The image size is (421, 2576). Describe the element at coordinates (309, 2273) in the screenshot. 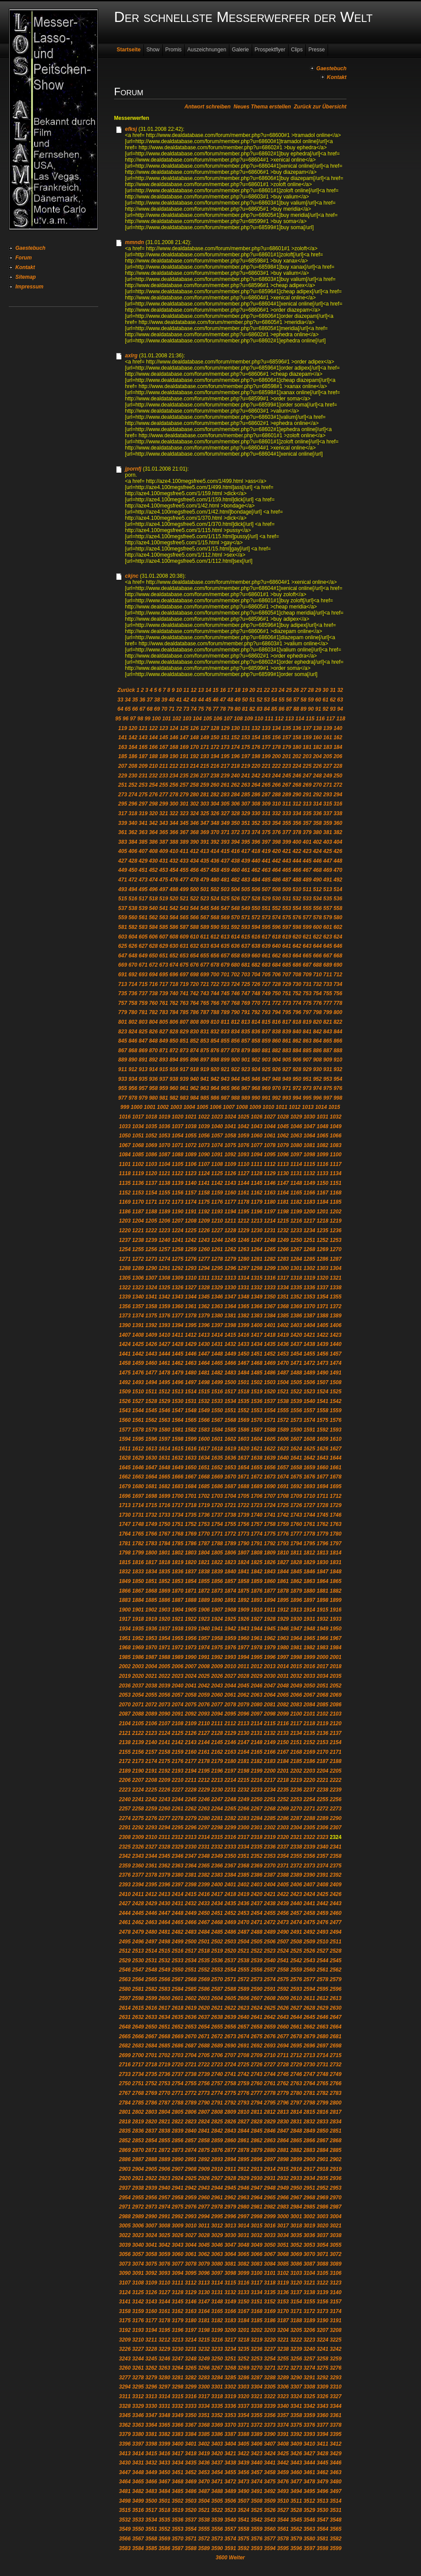

I see `3104` at that location.